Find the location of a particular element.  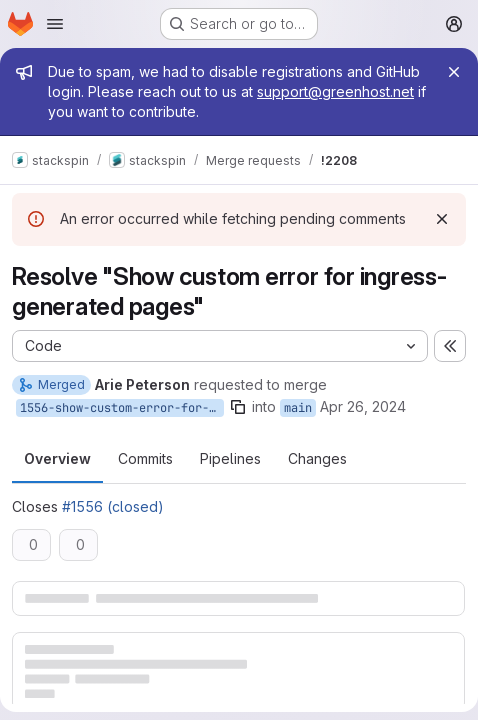

Apr 26, 2024 [Apr 26, 2024 10:43am] is located at coordinates (363, 406).